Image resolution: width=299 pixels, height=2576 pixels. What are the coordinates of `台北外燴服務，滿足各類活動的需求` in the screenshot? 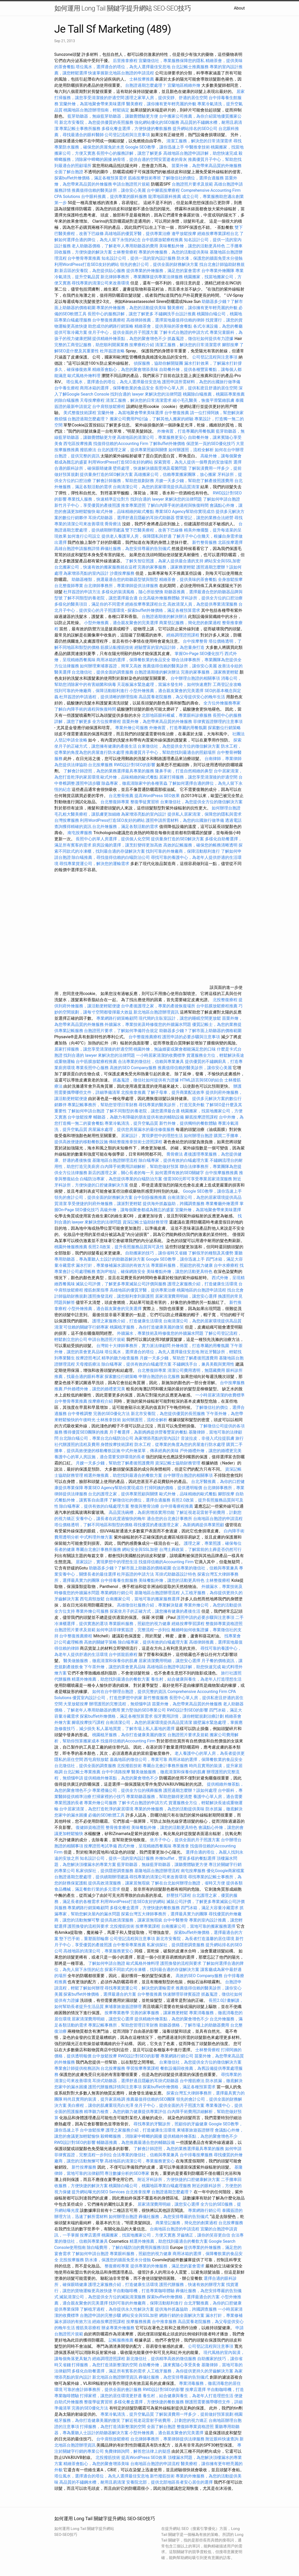 It's located at (125, 826).